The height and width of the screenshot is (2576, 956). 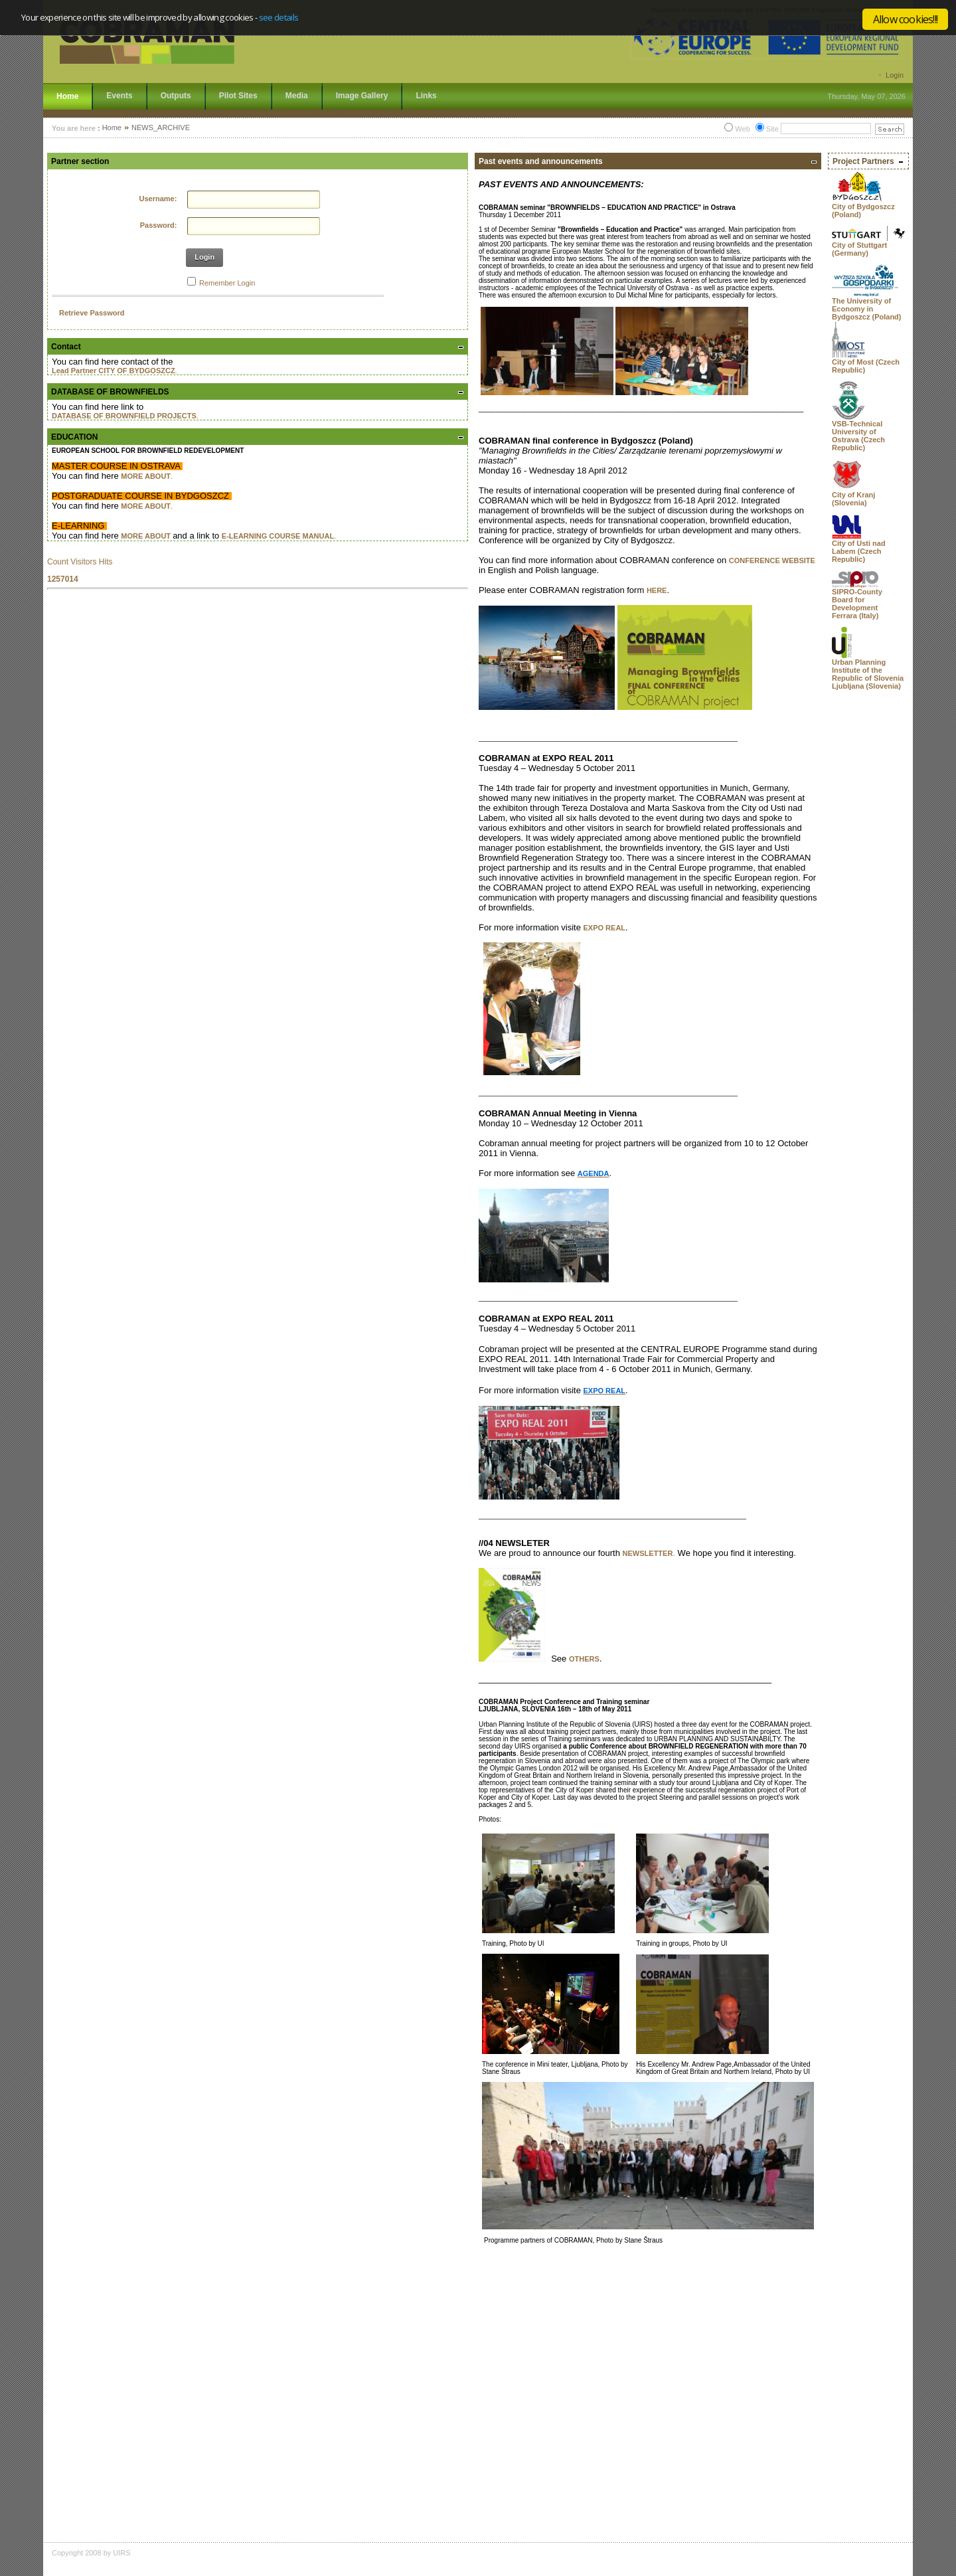 I want to click on City of Kranj (Slovenia), so click(x=853, y=499).